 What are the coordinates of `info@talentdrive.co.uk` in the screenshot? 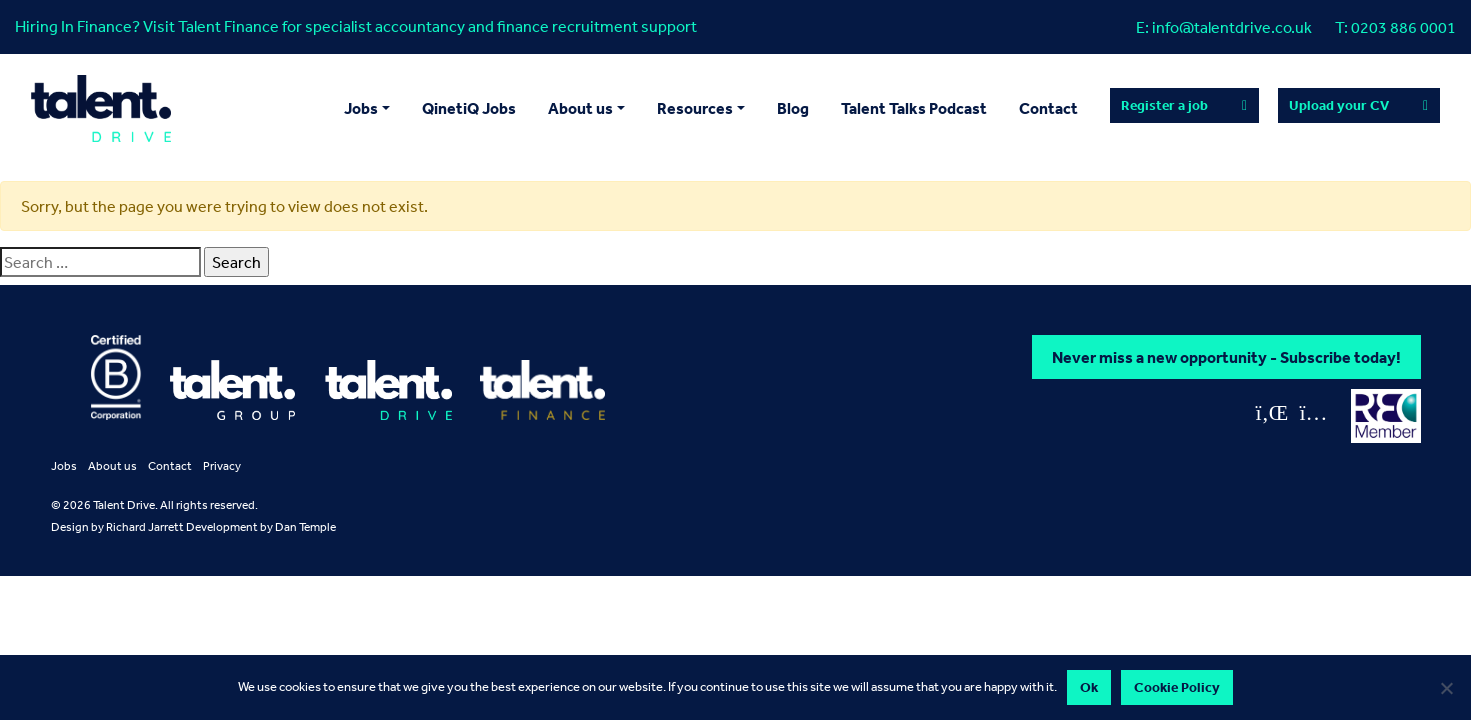 It's located at (1232, 27).